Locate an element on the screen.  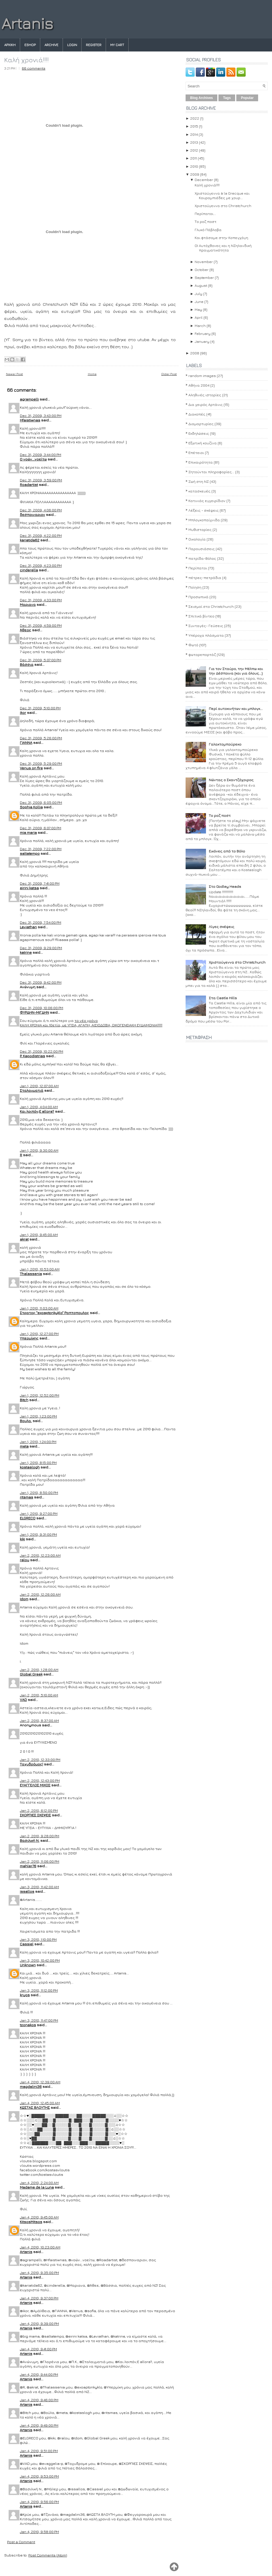
Jan 2, 2010, 12:23:00 AM is located at coordinates (40, 1555).